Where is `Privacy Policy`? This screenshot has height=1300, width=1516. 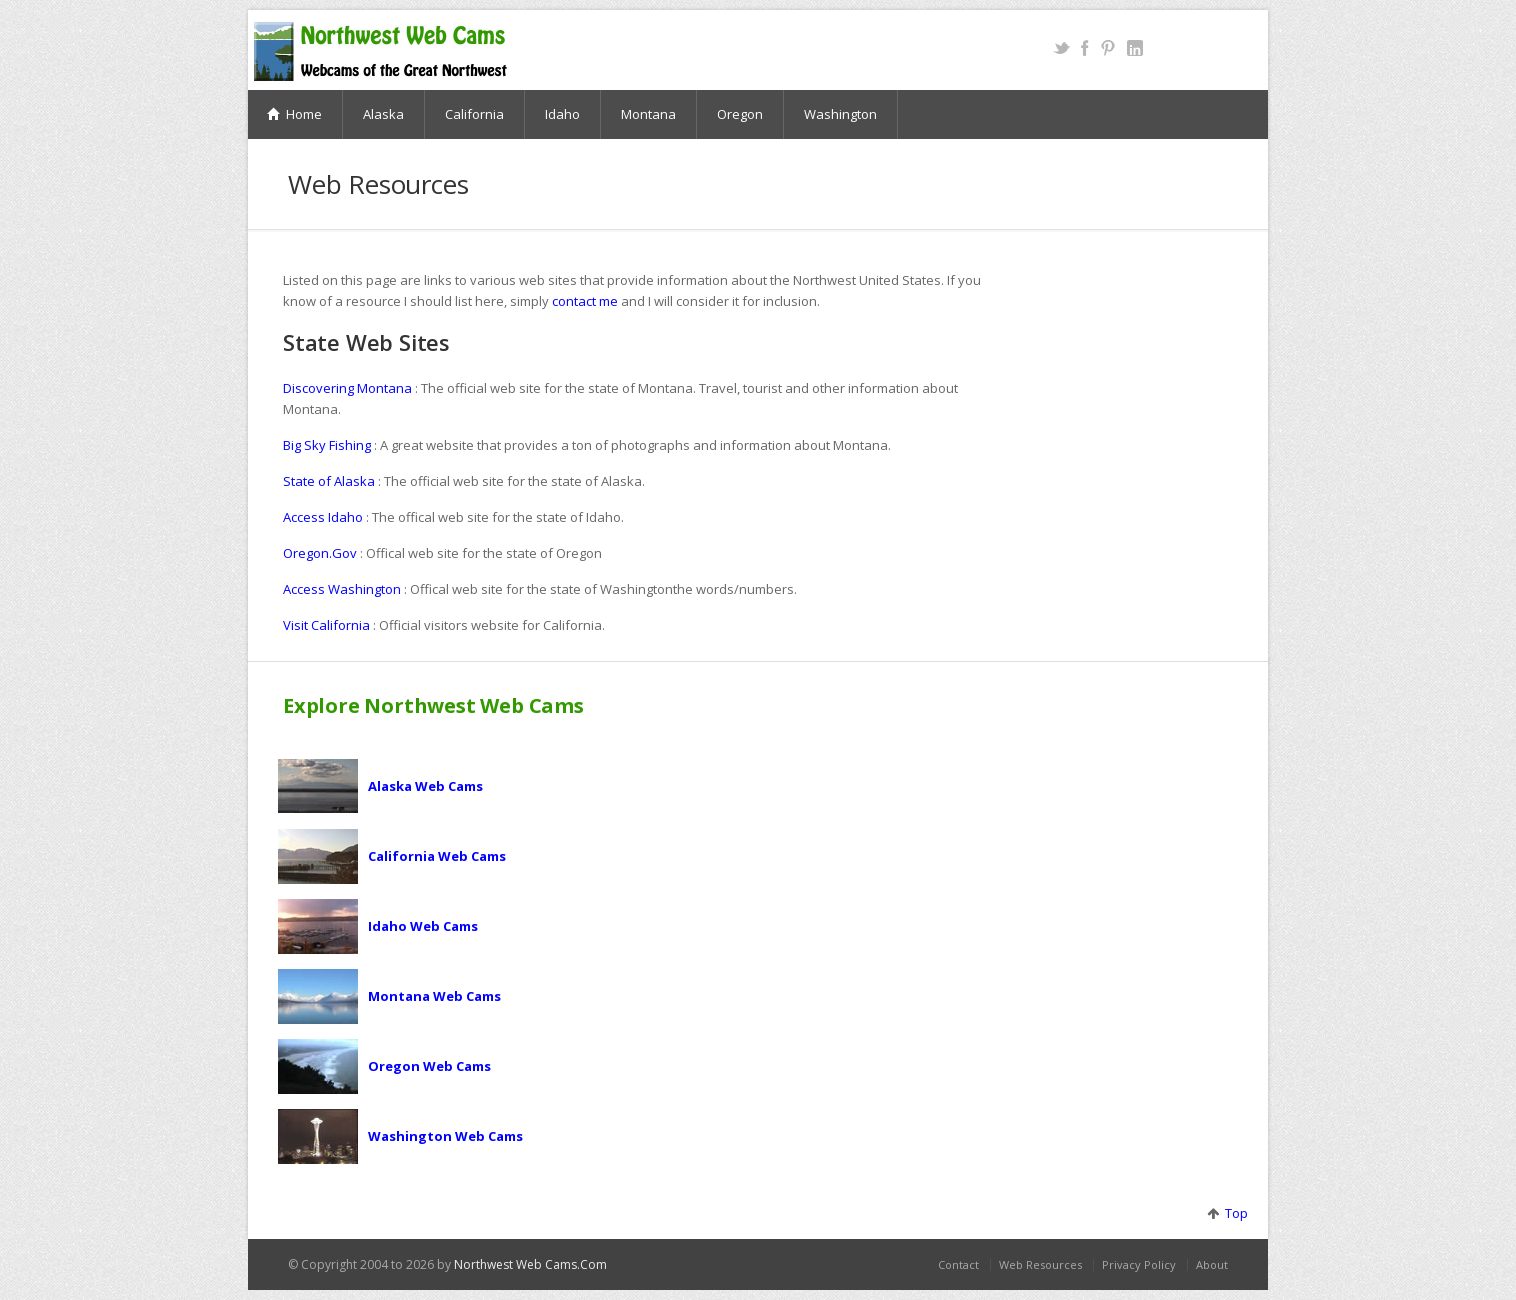
Privacy Policy is located at coordinates (1139, 1264).